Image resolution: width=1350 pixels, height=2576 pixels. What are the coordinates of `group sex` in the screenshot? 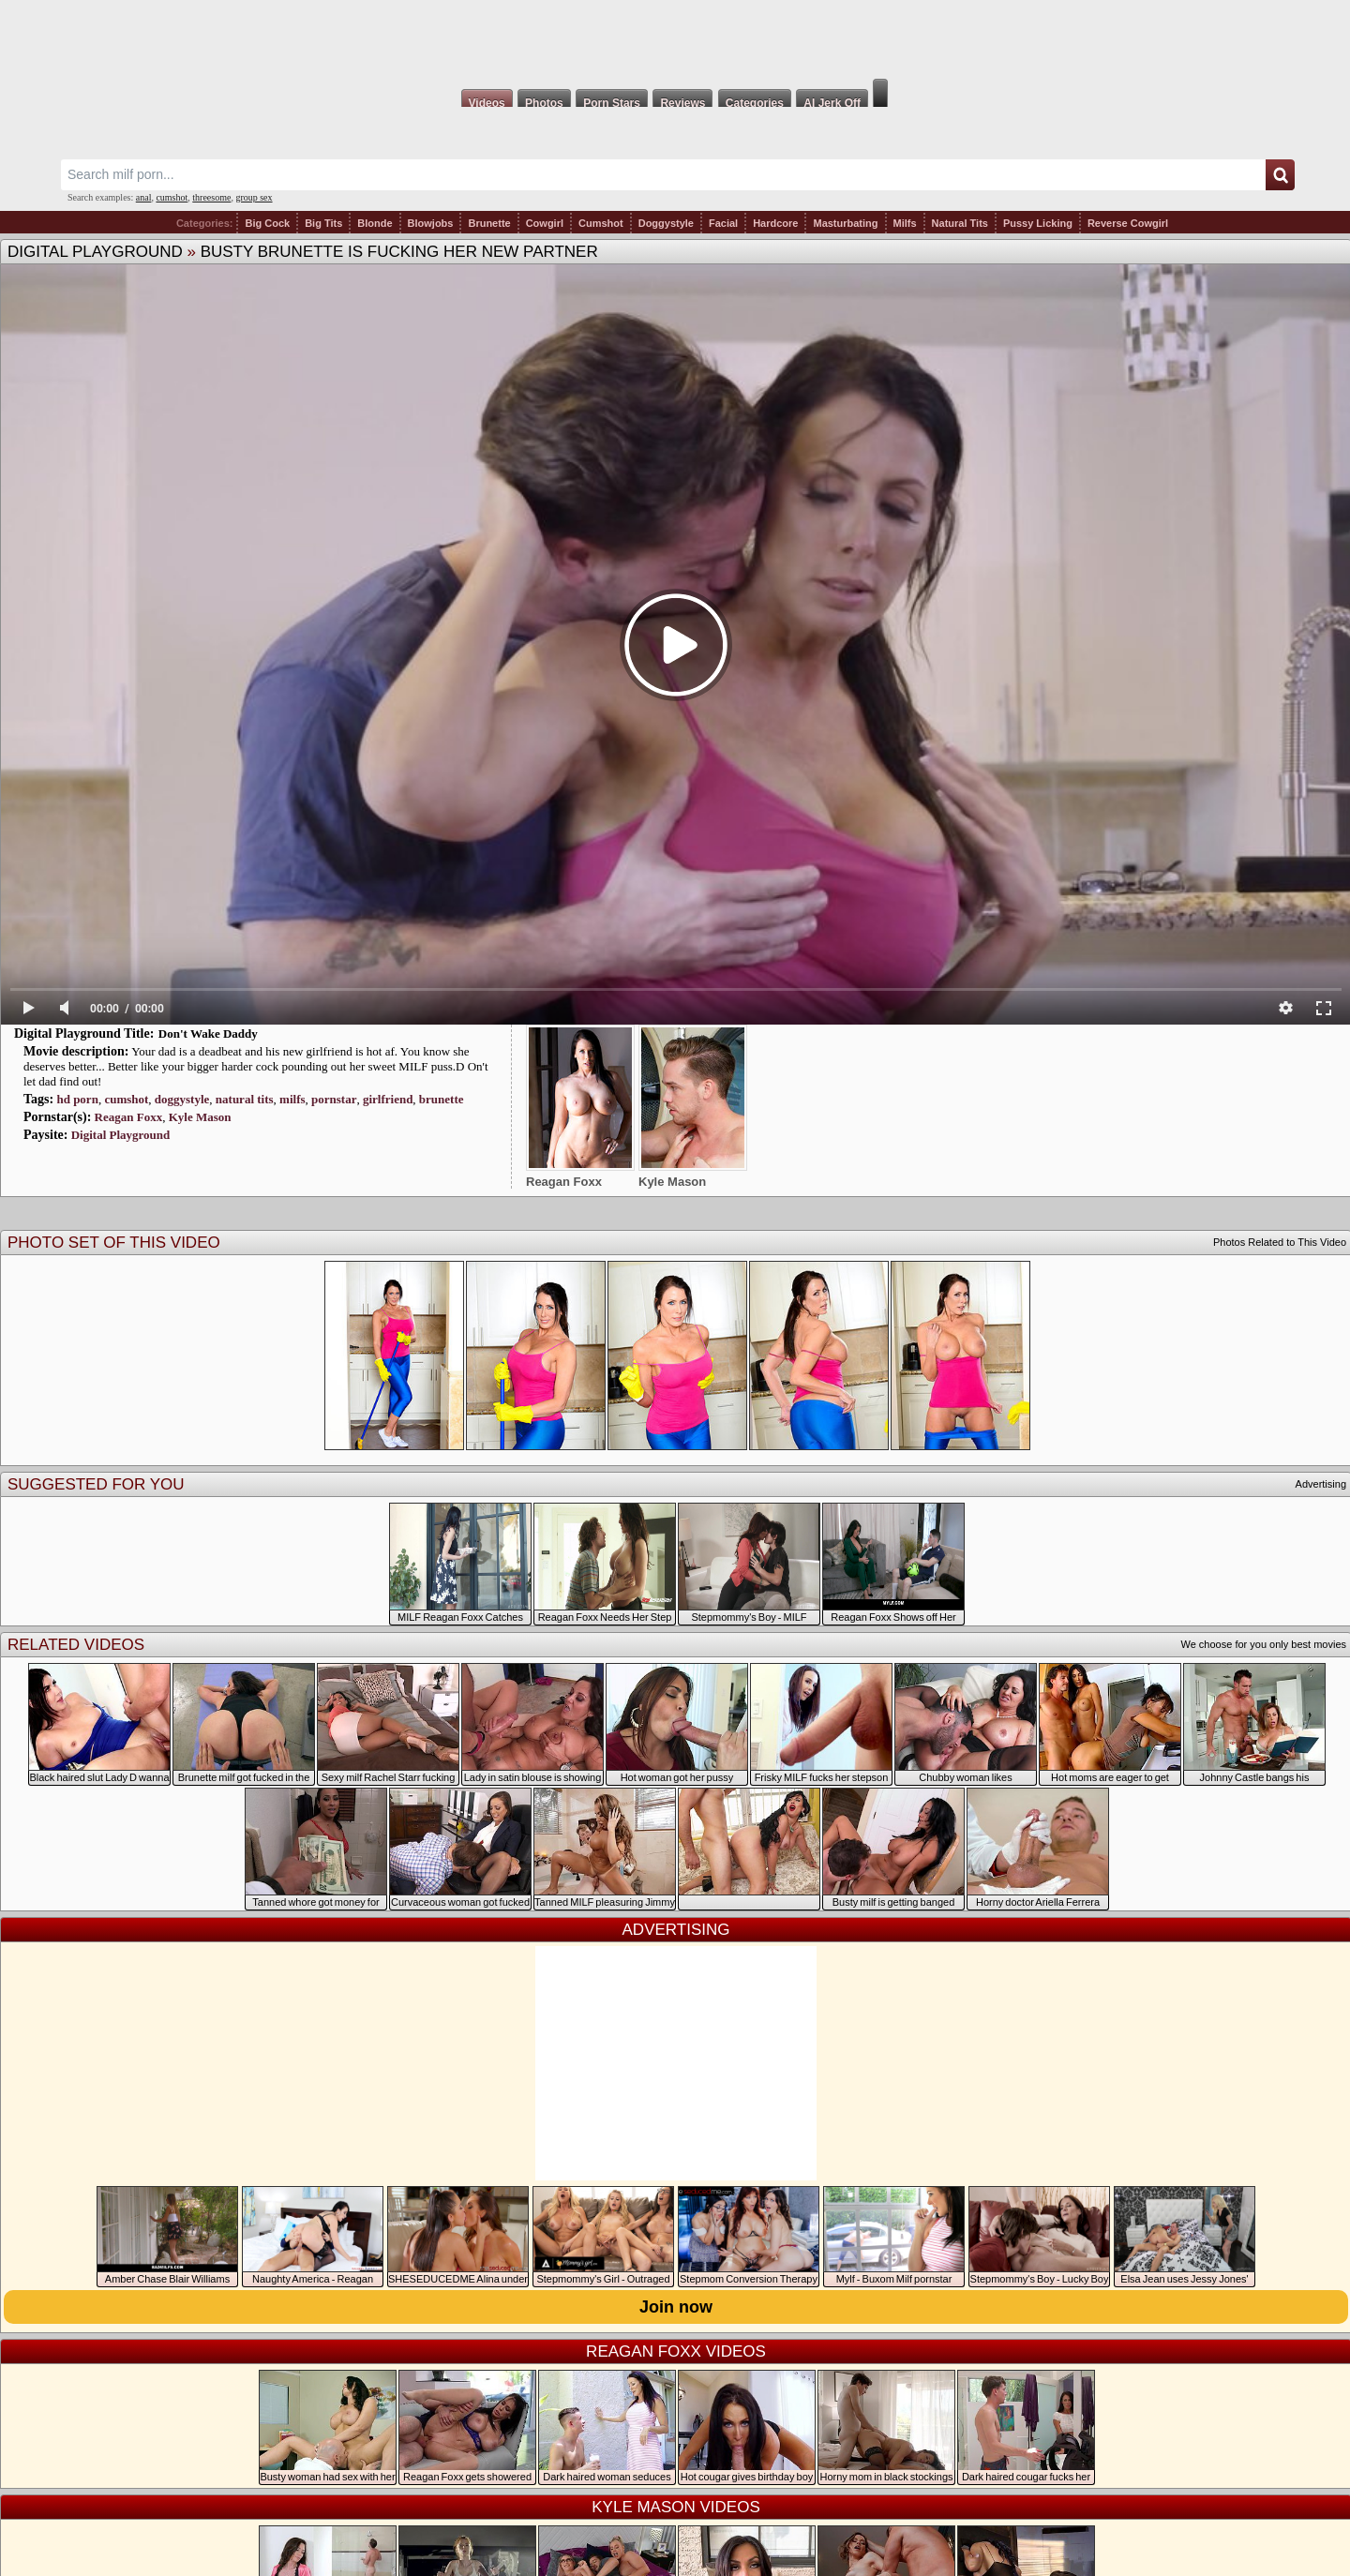 It's located at (253, 197).